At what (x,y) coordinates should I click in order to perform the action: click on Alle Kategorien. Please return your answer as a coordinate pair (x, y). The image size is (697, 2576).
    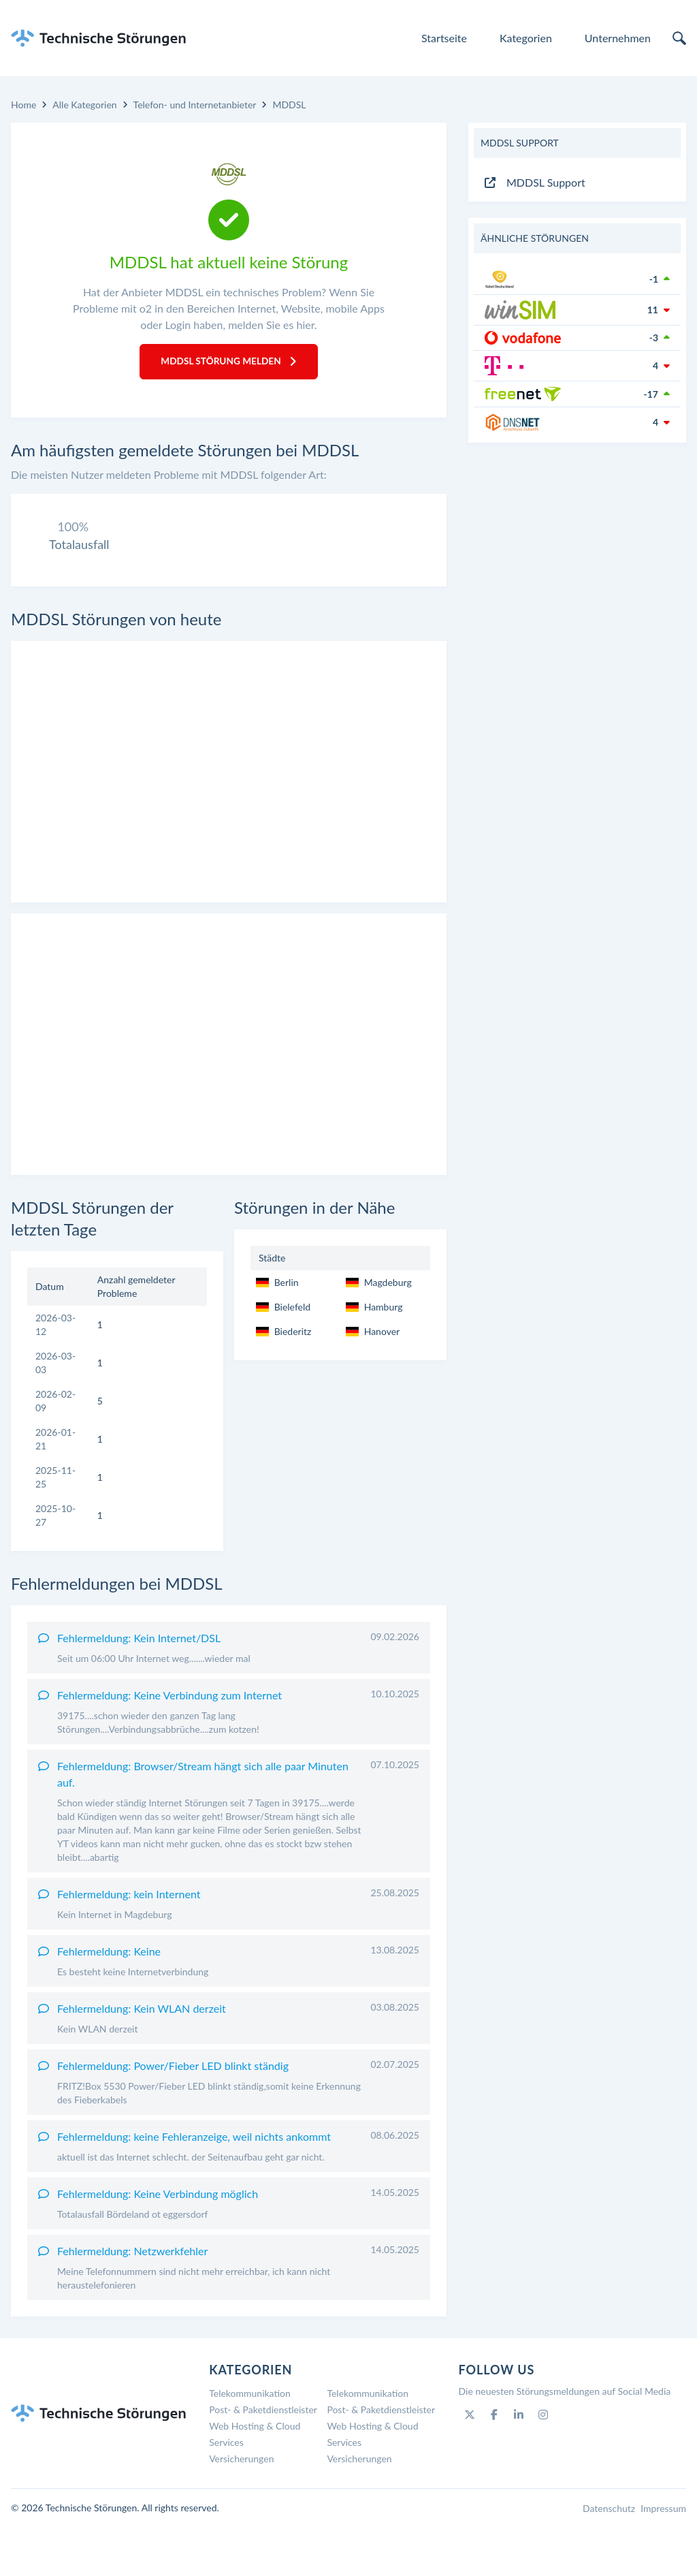
    Looking at the image, I should click on (84, 104).